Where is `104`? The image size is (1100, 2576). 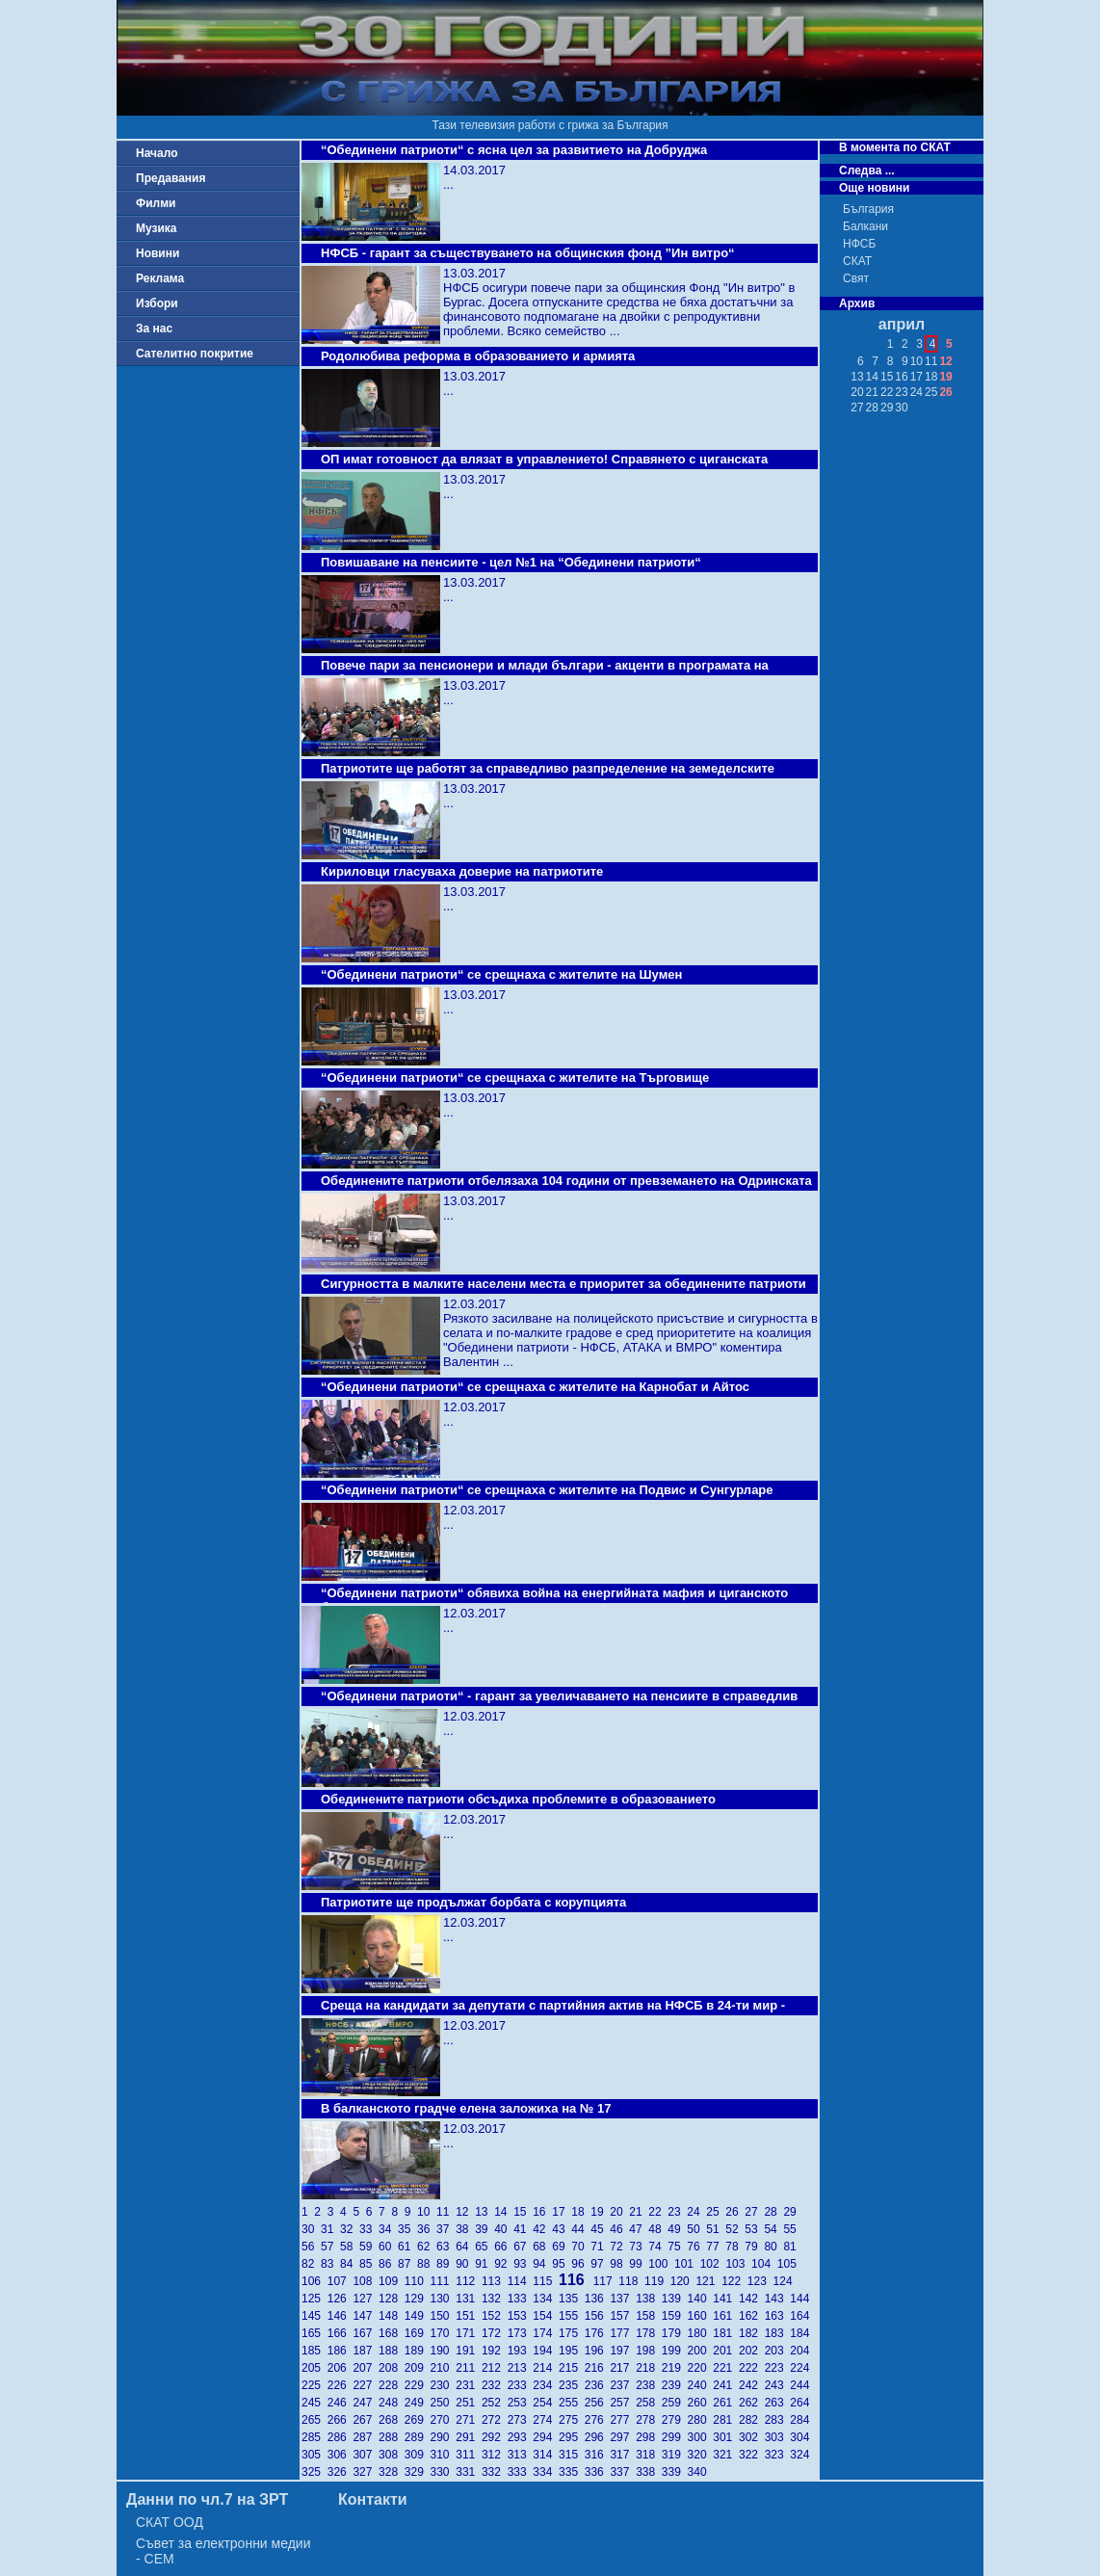 104 is located at coordinates (764, 2264).